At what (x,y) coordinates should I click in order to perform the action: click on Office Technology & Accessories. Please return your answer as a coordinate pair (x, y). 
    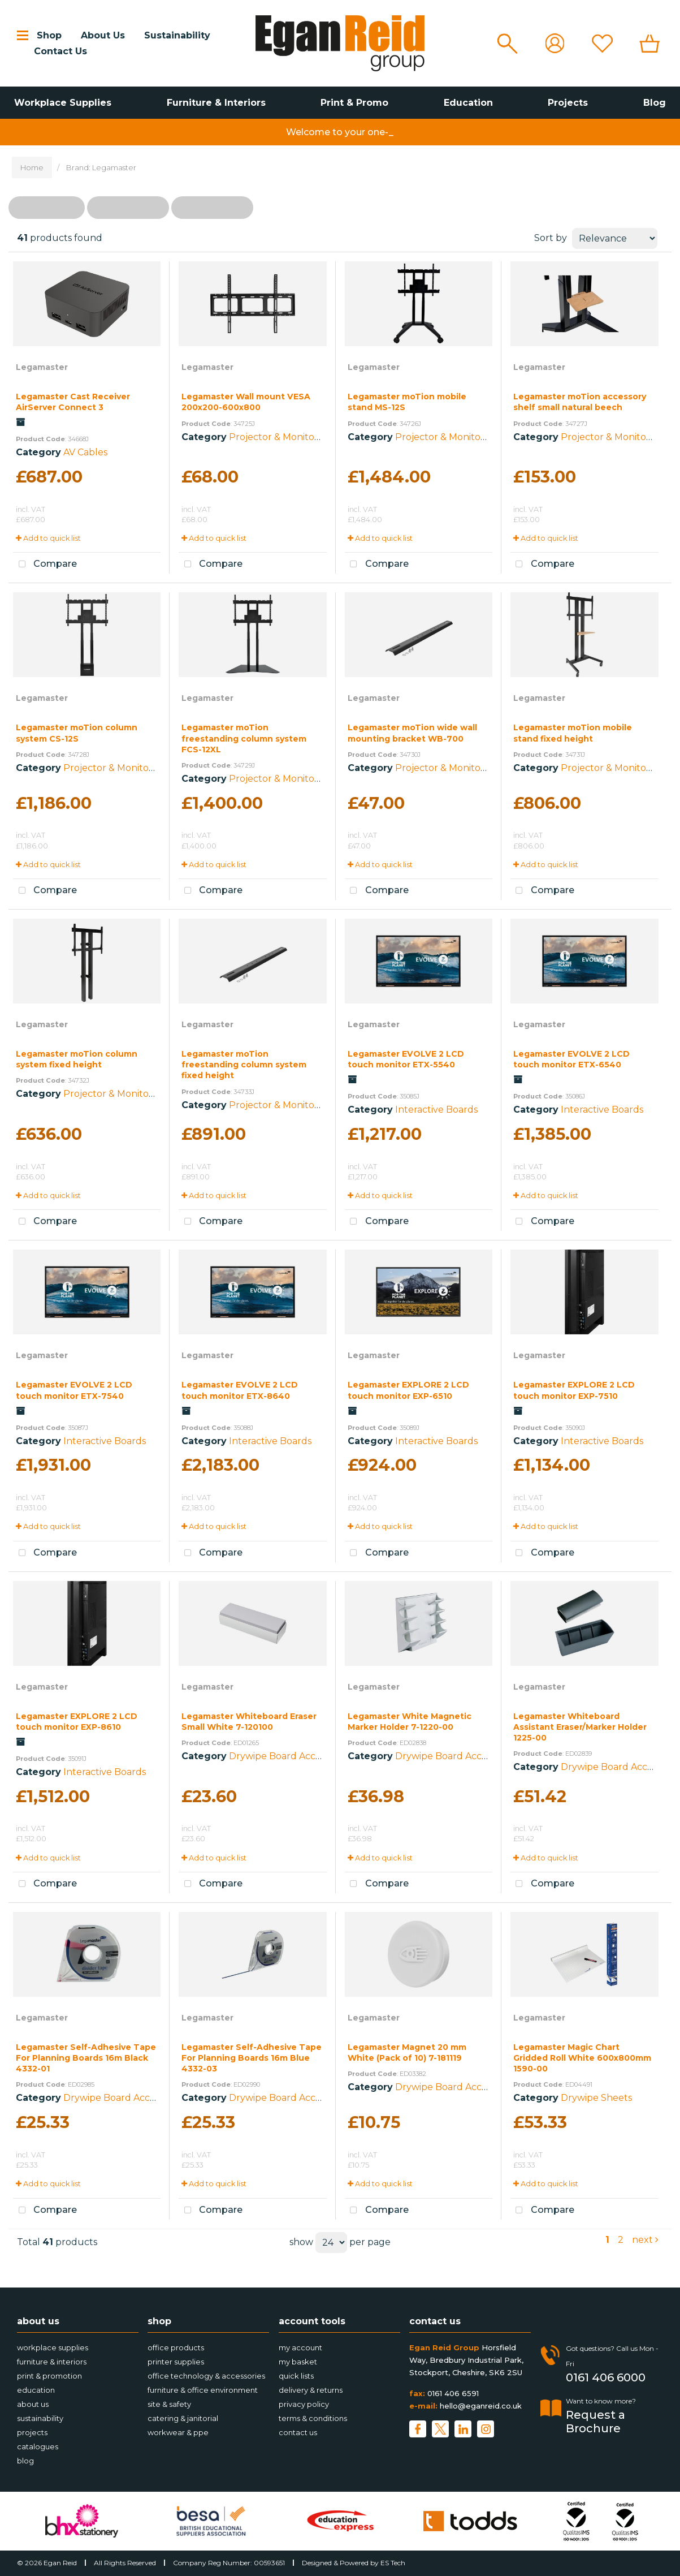
    Looking at the image, I should click on (206, 2375).